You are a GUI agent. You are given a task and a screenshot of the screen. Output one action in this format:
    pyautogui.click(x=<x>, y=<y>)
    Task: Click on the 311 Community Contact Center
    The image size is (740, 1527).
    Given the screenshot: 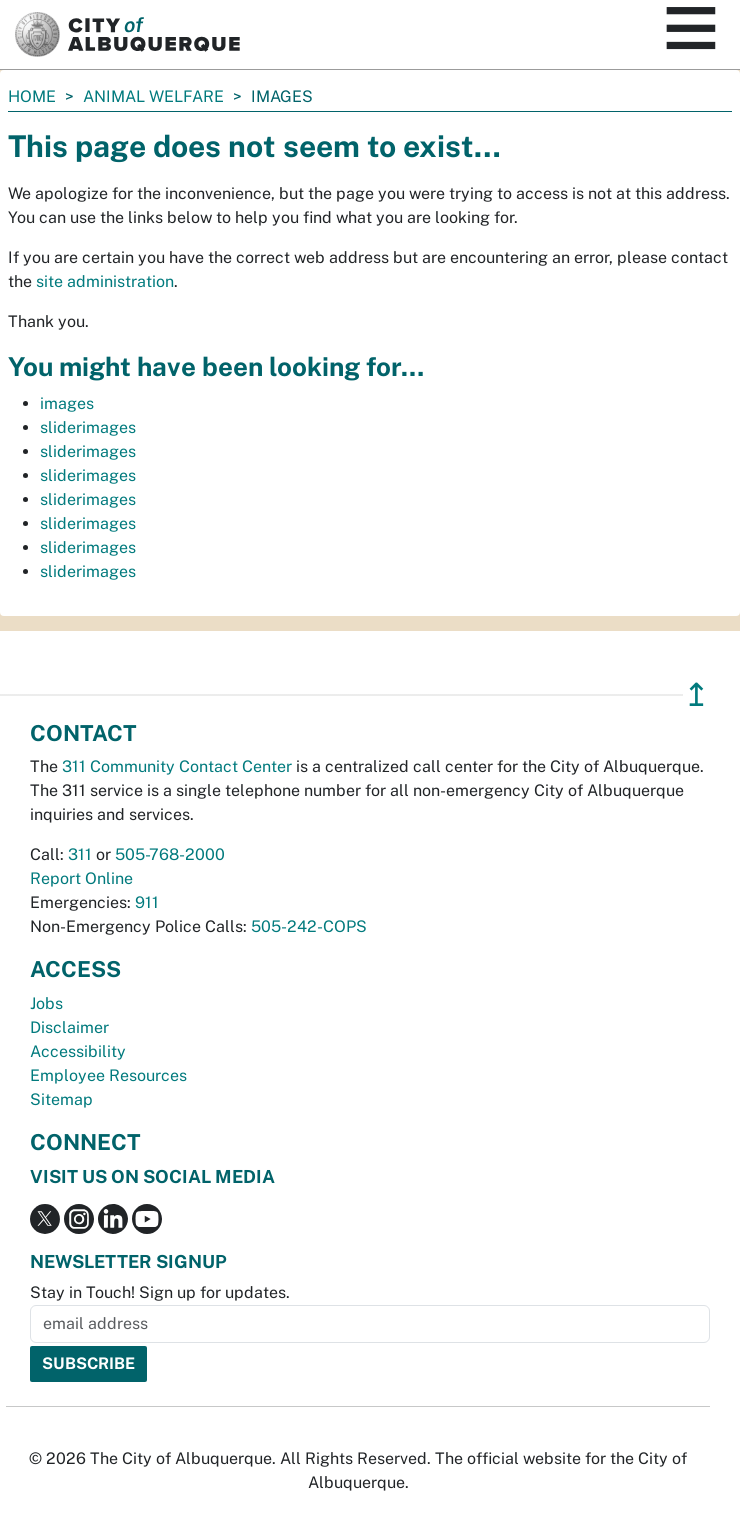 What is the action you would take?
    pyautogui.click(x=177, y=766)
    